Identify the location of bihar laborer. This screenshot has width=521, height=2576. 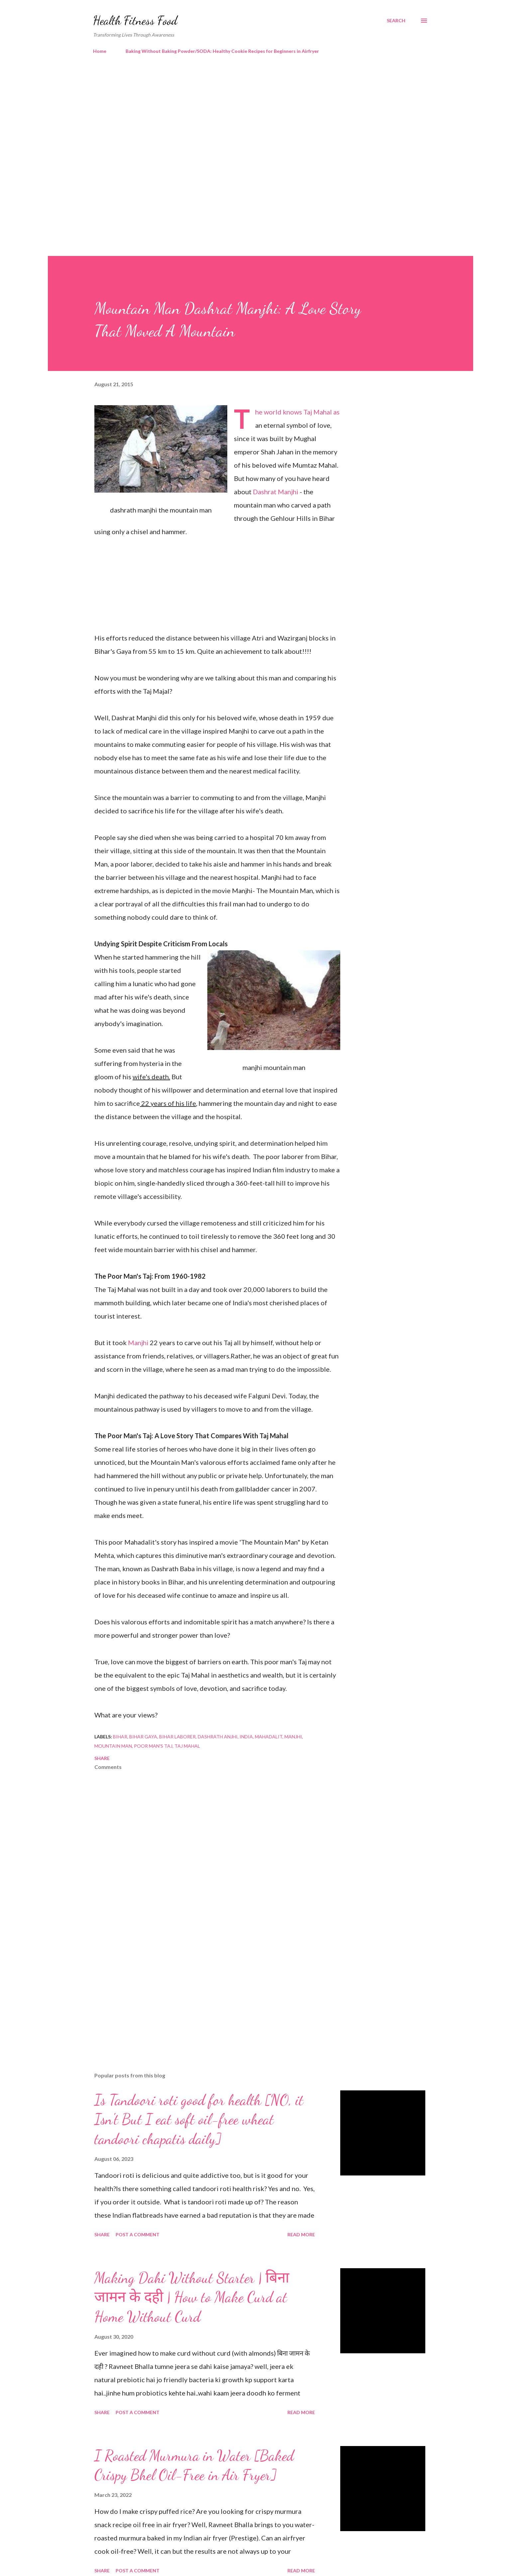
(177, 1736).